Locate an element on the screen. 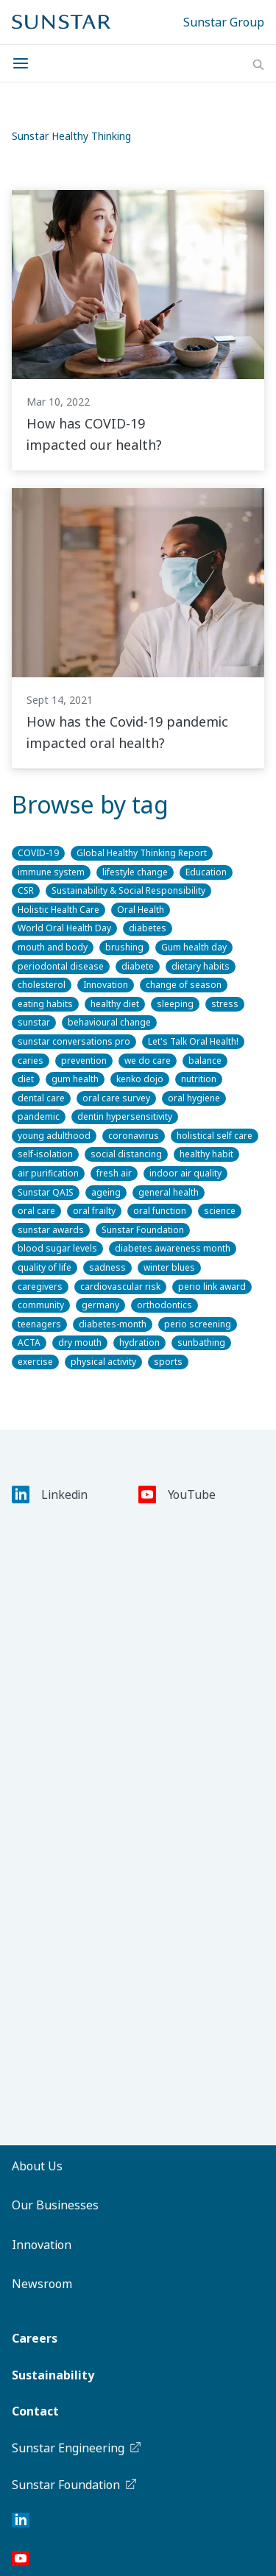  Sunstar Engineering is located at coordinates (77, 2448).